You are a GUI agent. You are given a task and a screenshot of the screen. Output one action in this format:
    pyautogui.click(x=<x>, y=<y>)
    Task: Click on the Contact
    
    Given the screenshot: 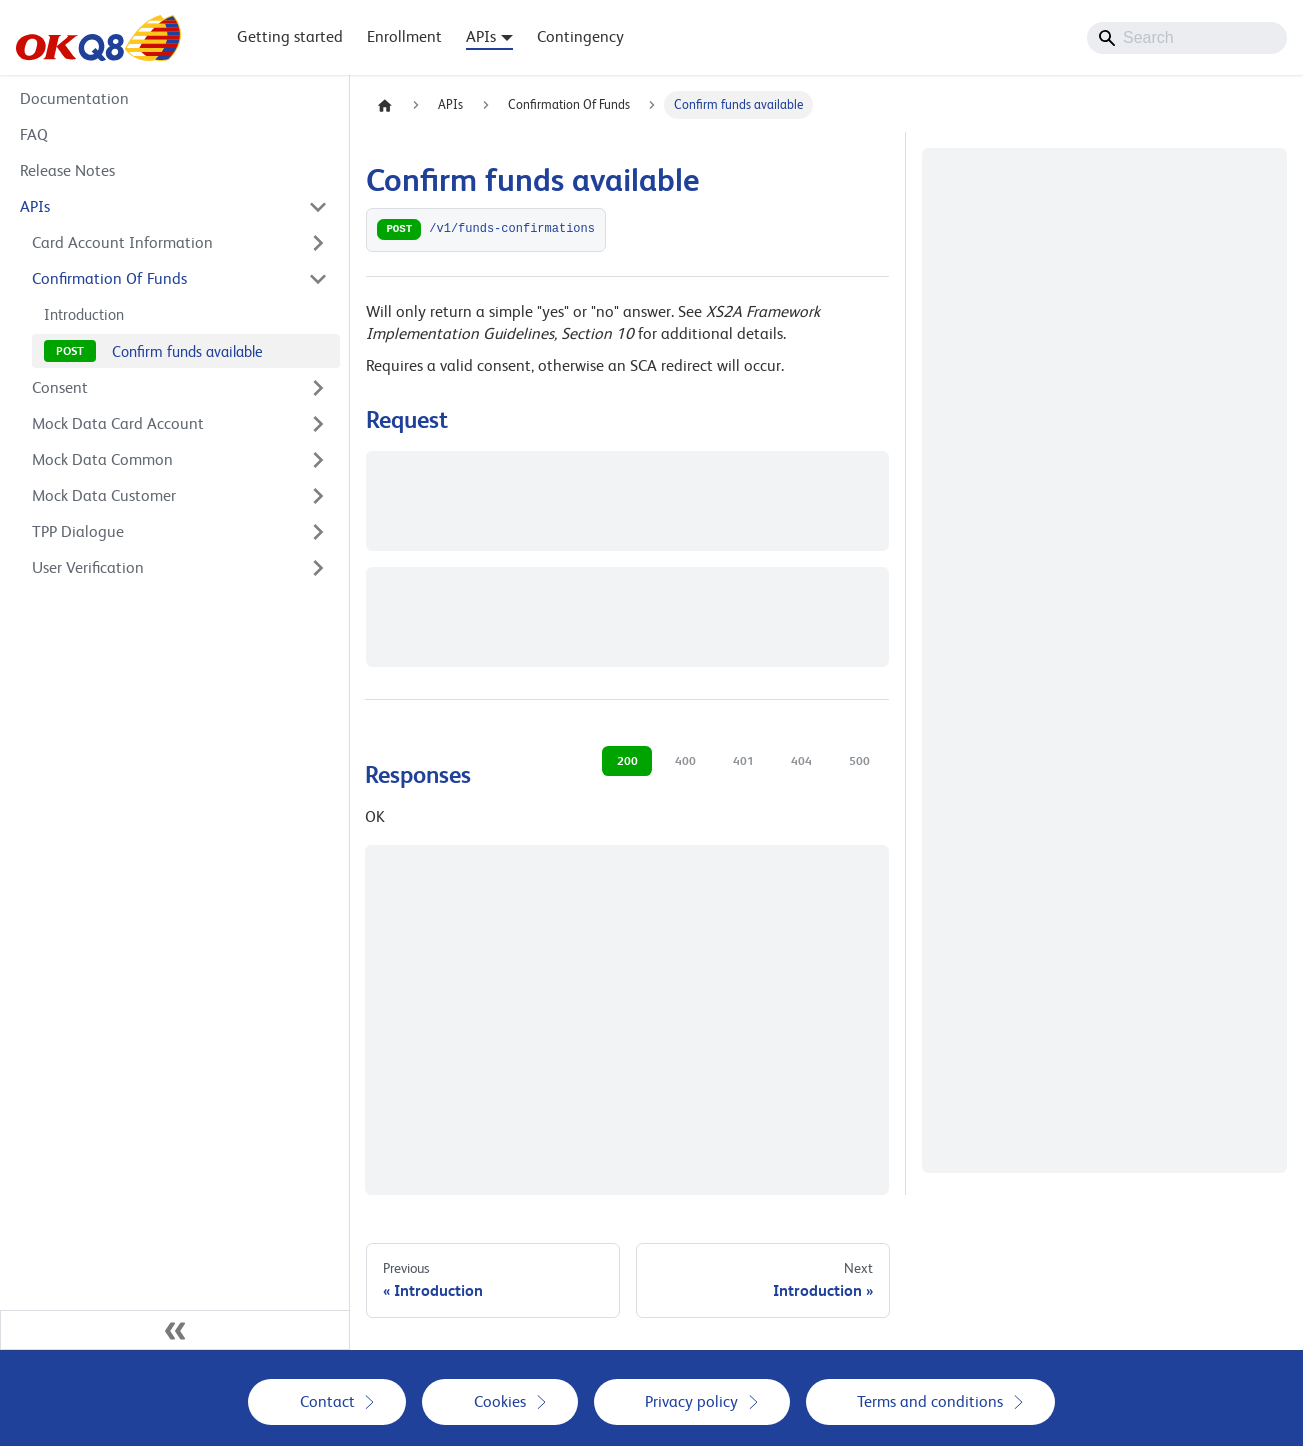 What is the action you would take?
    pyautogui.click(x=327, y=1401)
    